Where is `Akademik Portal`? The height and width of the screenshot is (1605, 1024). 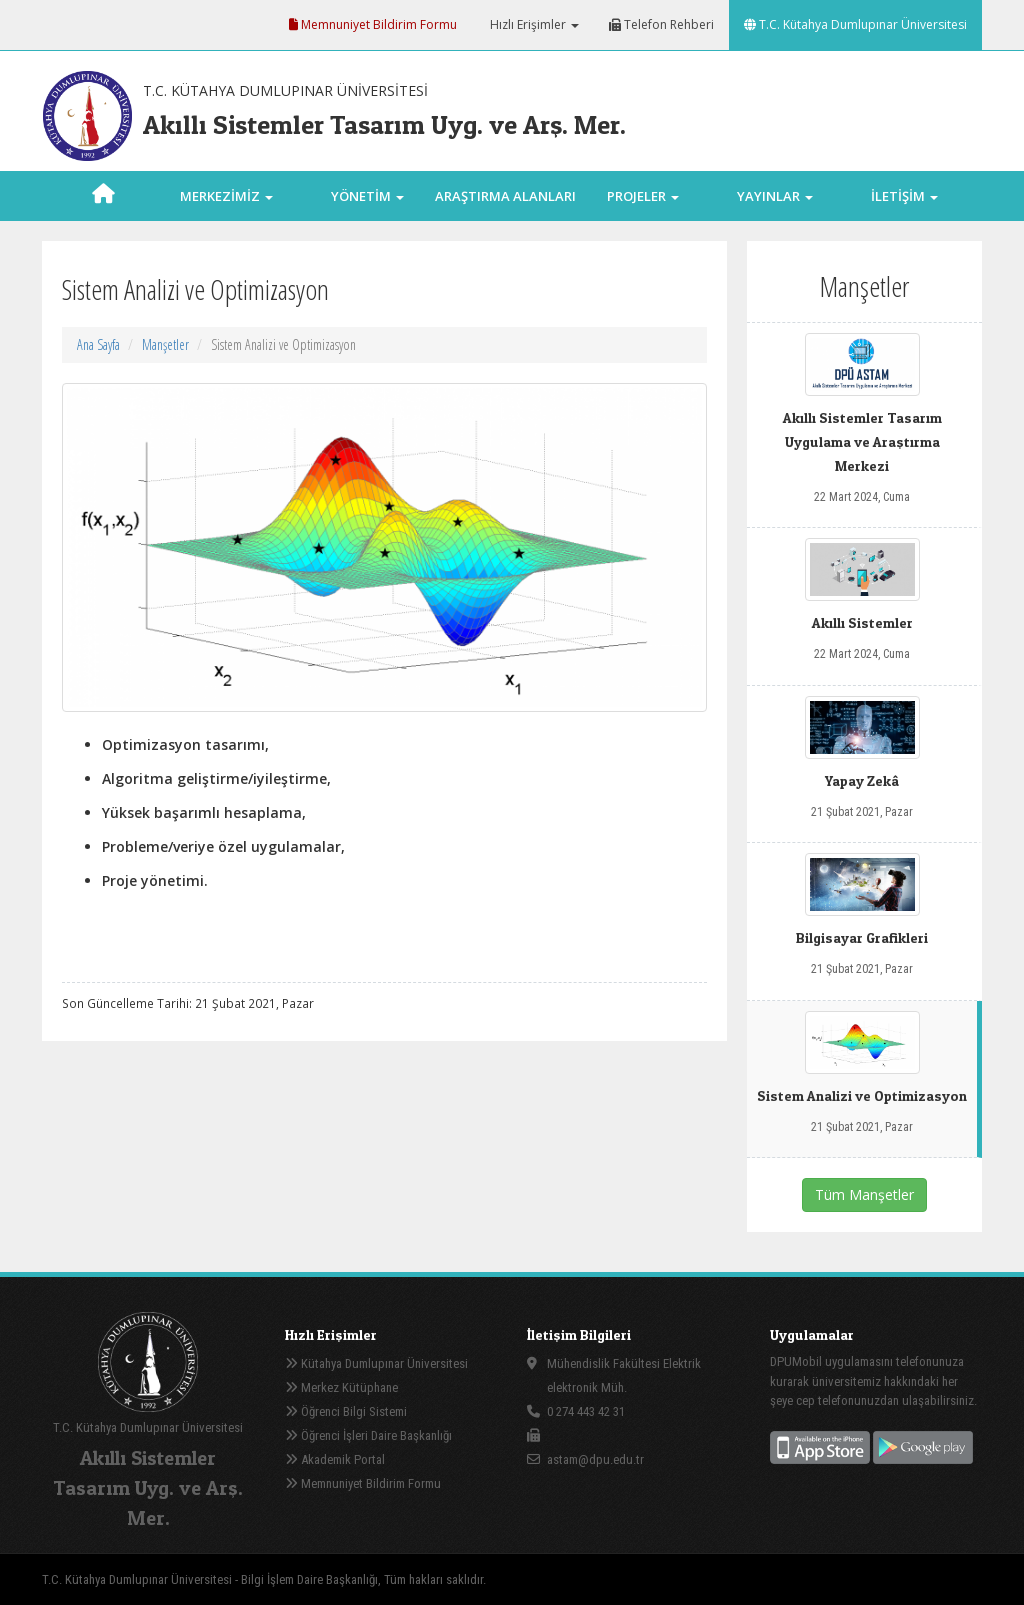
Akademik Portal is located at coordinates (335, 1459).